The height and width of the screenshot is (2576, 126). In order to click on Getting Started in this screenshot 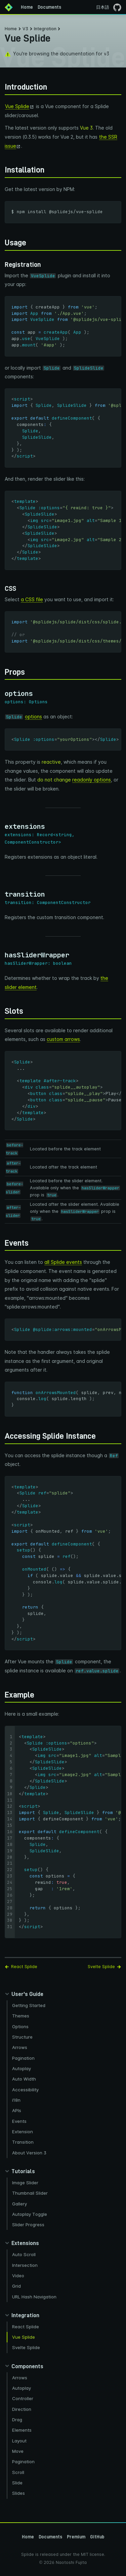, I will do `click(28, 2005)`.